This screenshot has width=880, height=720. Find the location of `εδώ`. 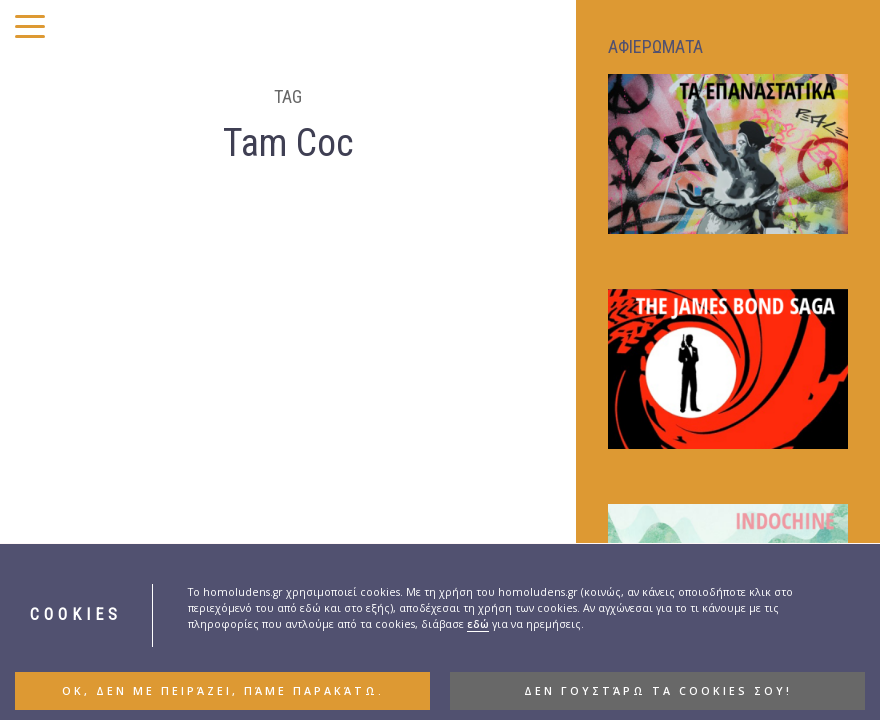

εδώ is located at coordinates (478, 624).